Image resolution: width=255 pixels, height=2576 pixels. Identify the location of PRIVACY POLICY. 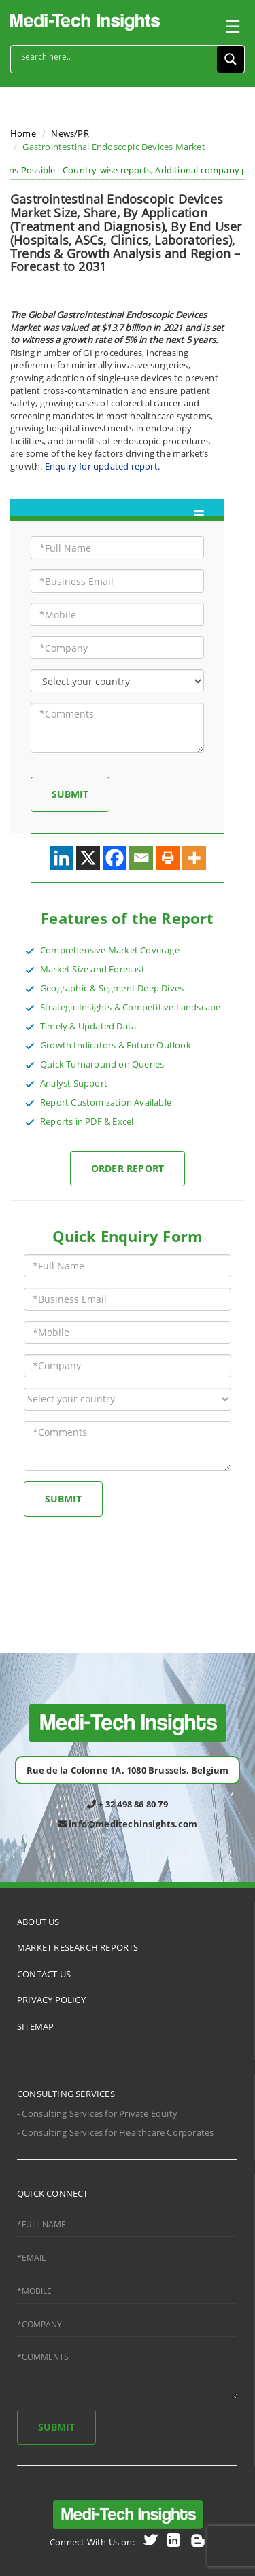
(51, 2000).